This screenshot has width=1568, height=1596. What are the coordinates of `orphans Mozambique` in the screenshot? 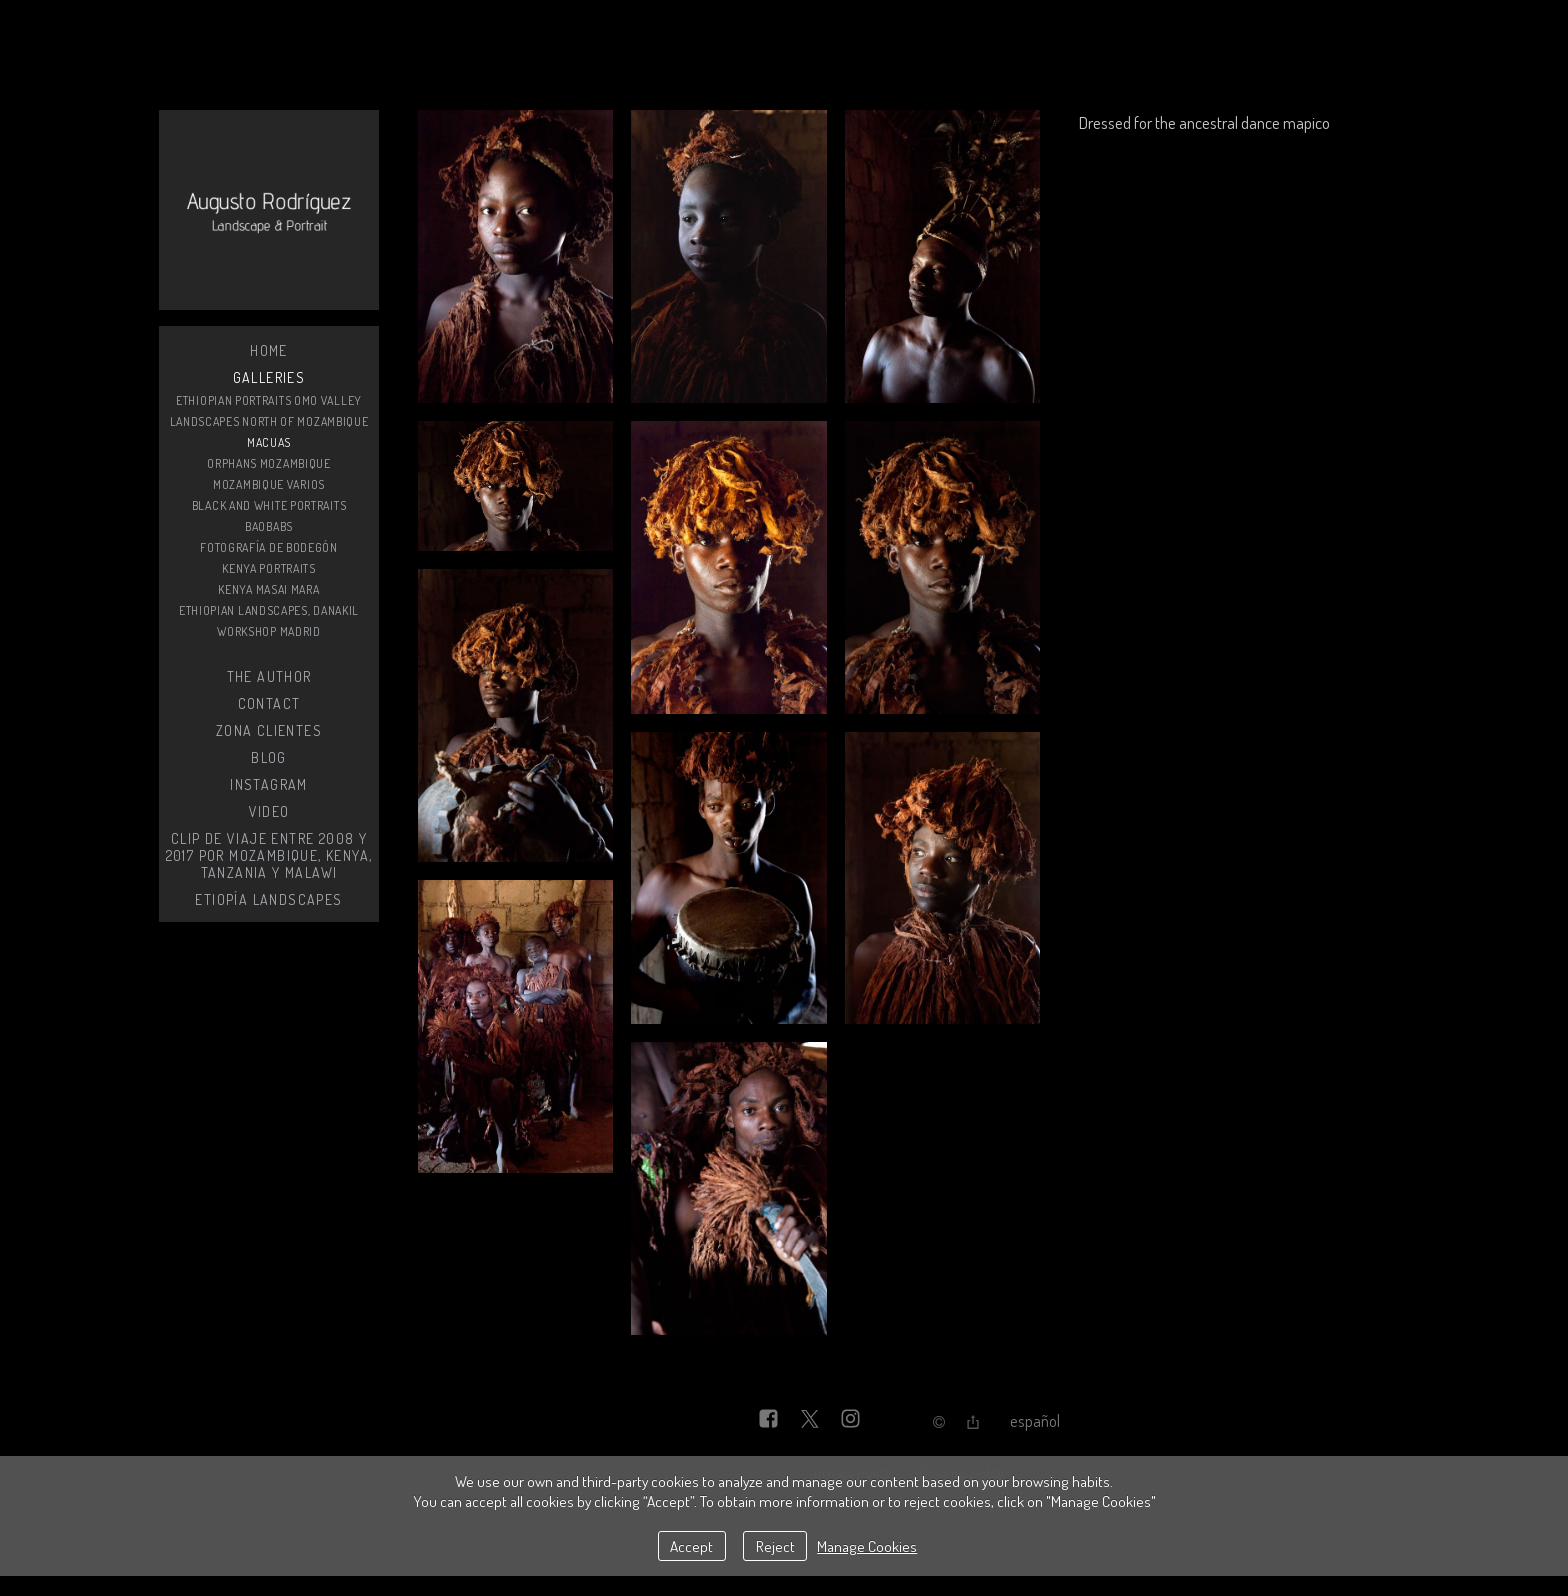 It's located at (269, 463).